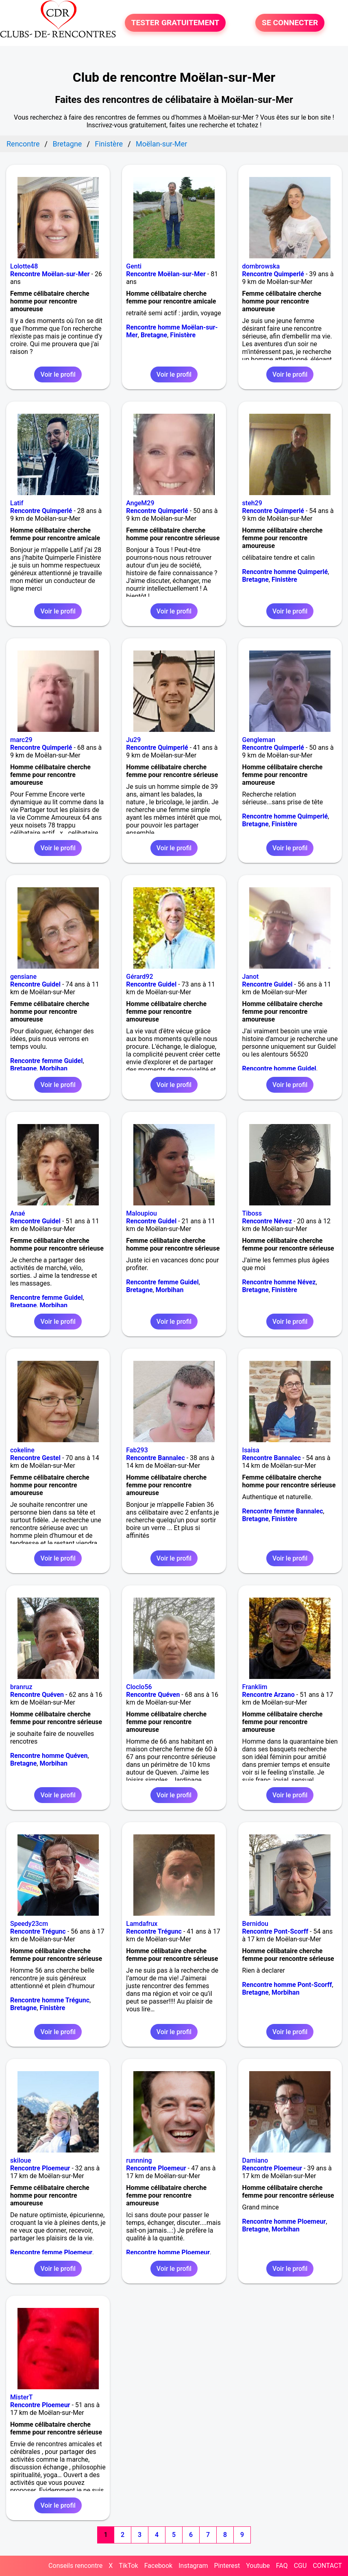  I want to click on marc29, so click(21, 740).